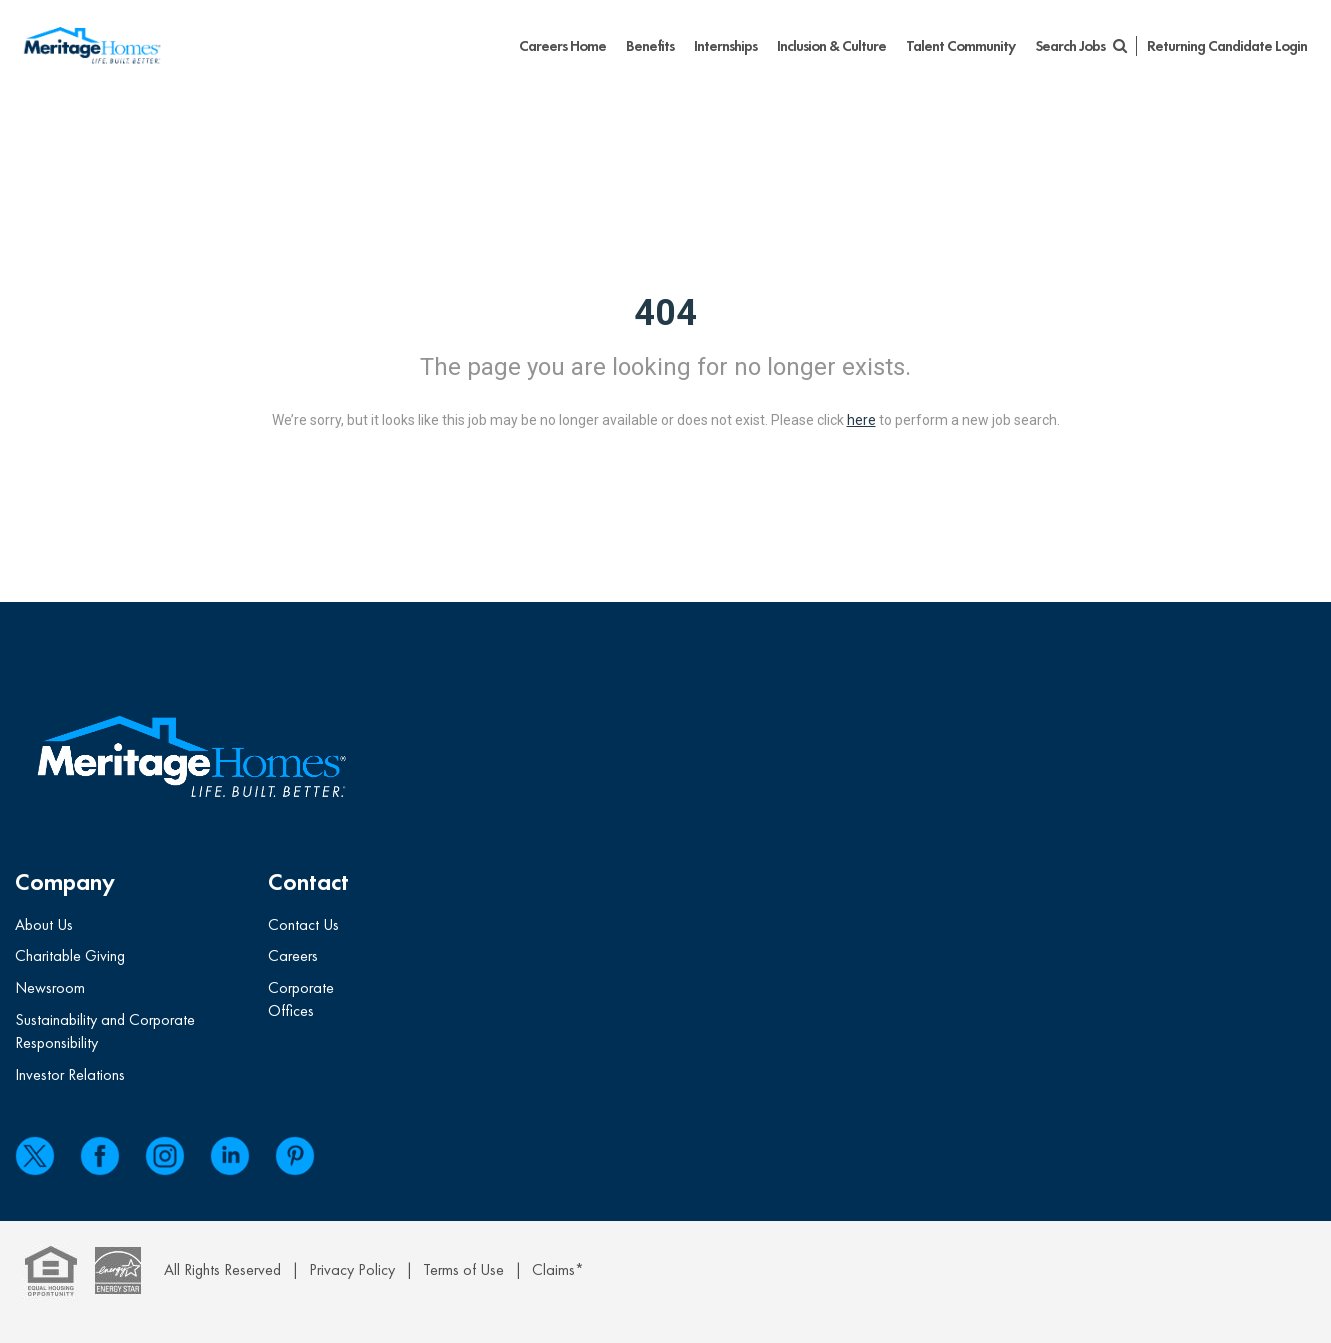  Describe the element at coordinates (1227, 46) in the screenshot. I see `Returning Candidate Login` at that location.